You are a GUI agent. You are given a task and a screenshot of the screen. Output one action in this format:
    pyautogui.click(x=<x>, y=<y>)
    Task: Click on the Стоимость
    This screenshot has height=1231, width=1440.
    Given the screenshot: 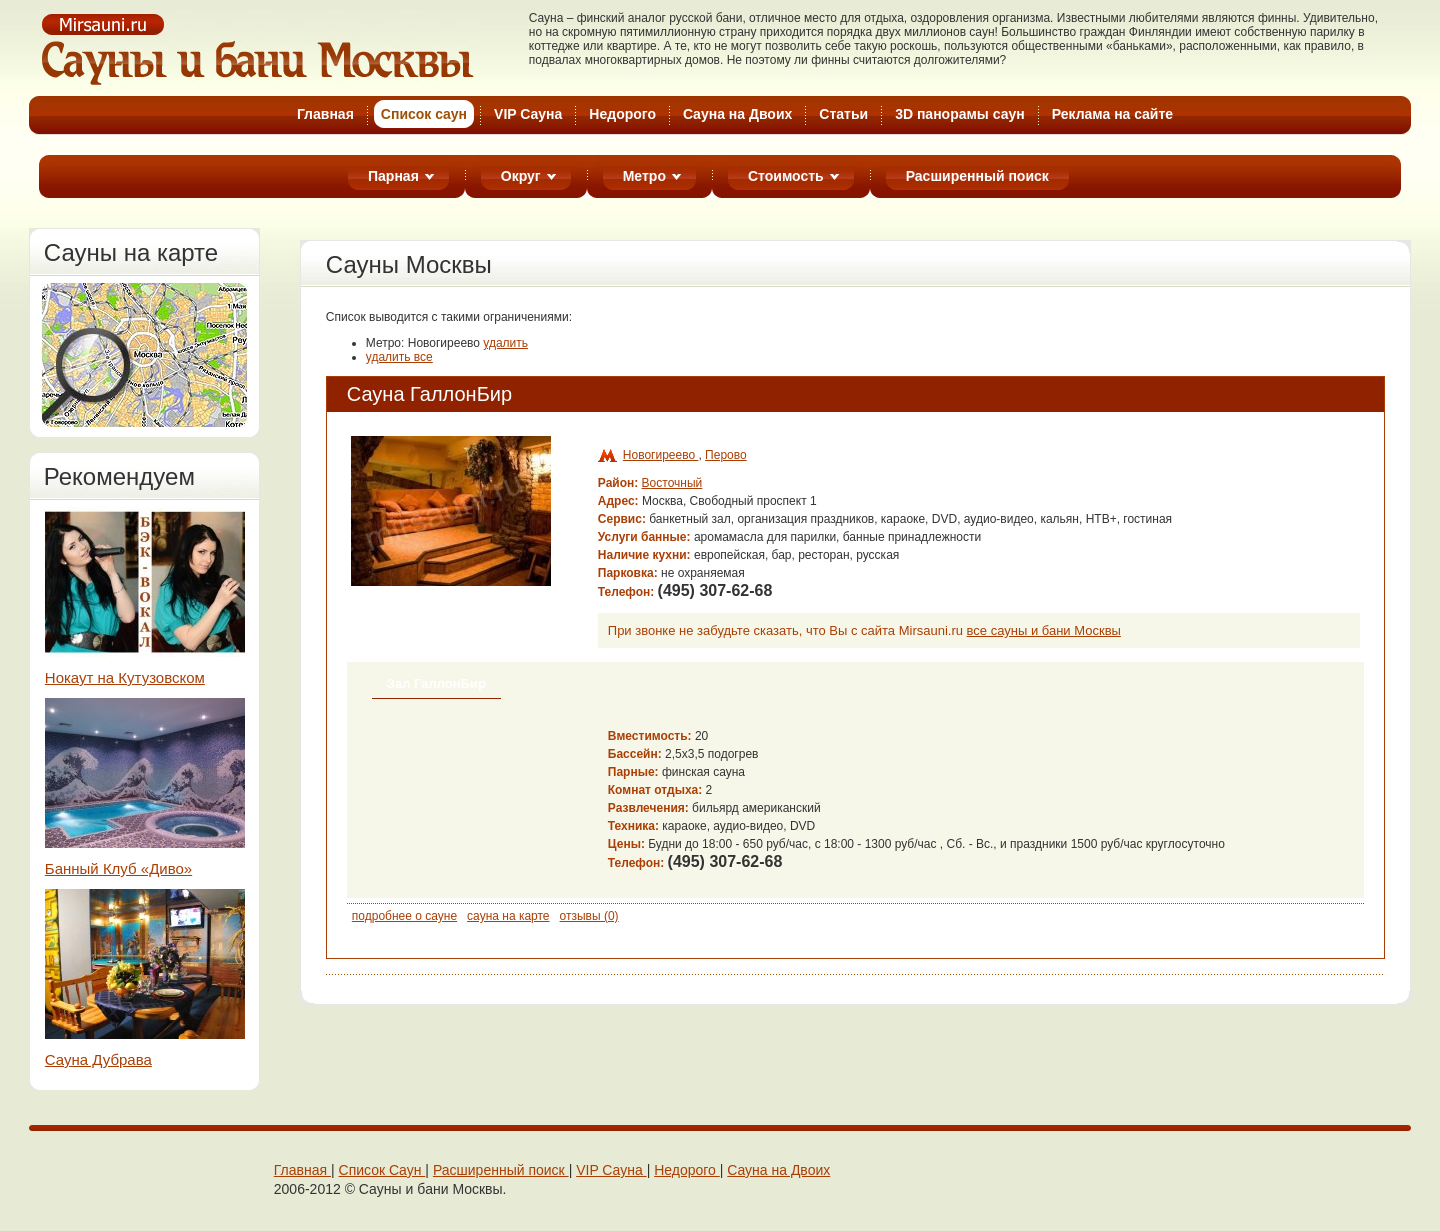 What is the action you would take?
    pyautogui.click(x=786, y=176)
    